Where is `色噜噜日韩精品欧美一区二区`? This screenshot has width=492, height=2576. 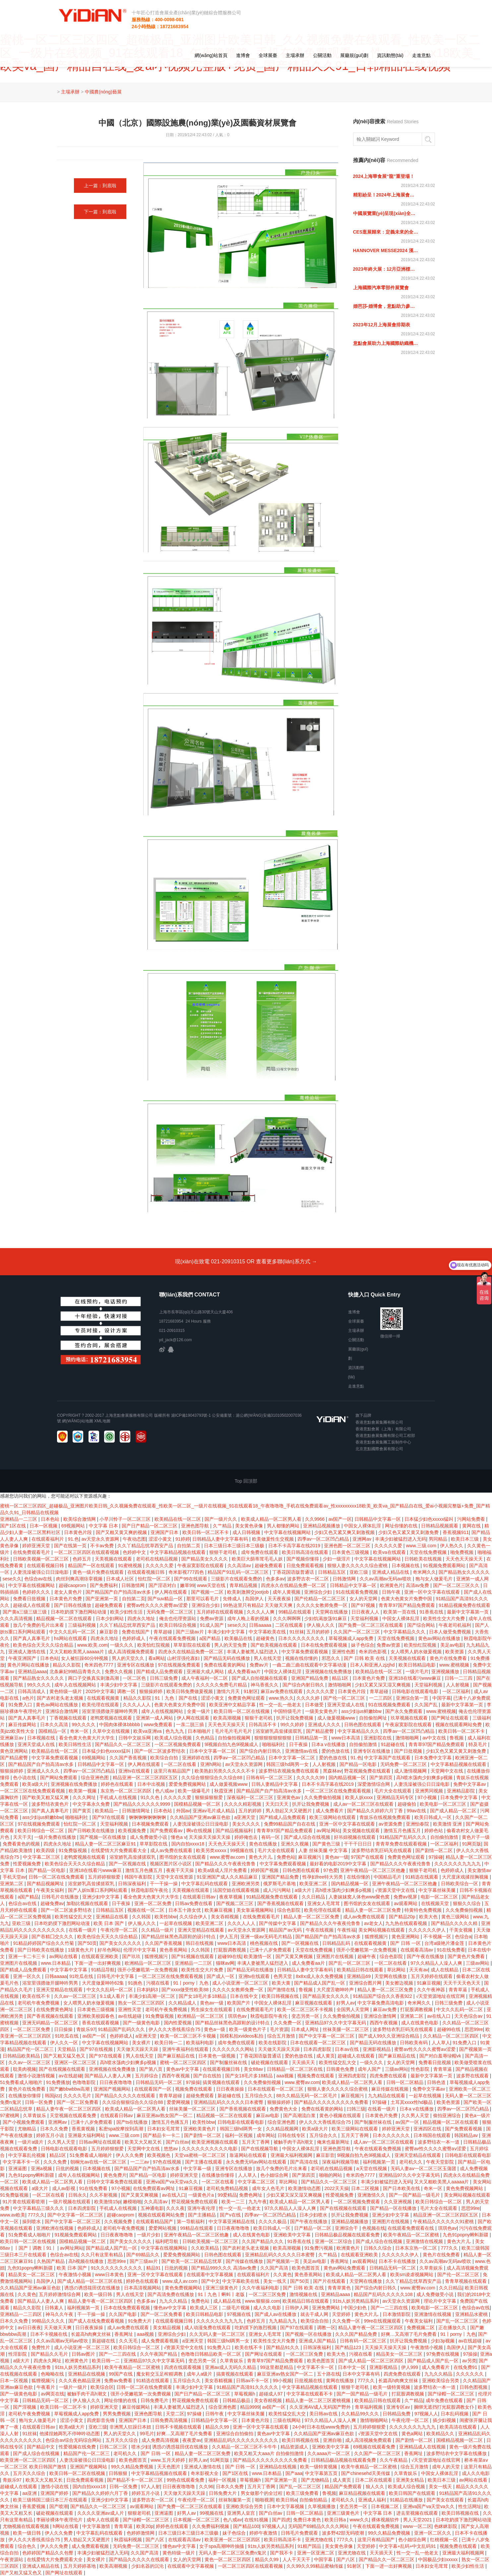
色噜噜日韩精品欧美一区二区 is located at coordinates (211, 2354).